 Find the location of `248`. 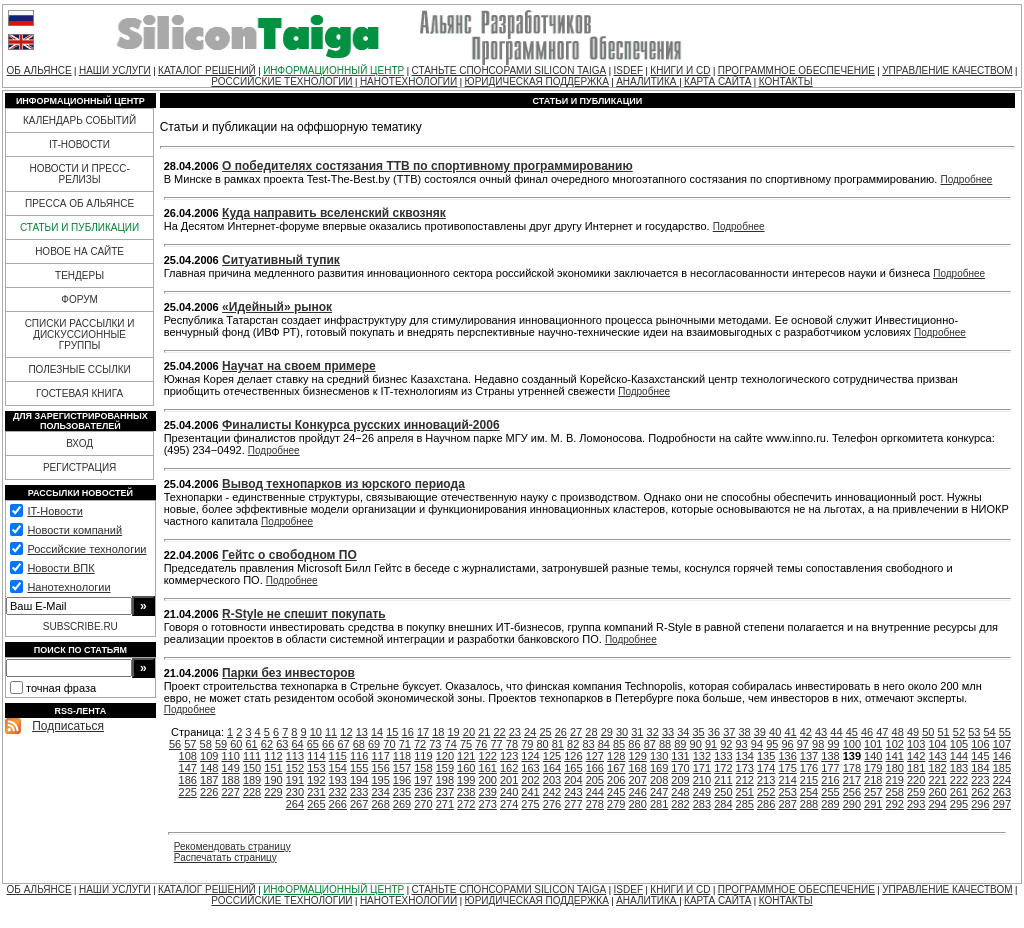

248 is located at coordinates (680, 792).